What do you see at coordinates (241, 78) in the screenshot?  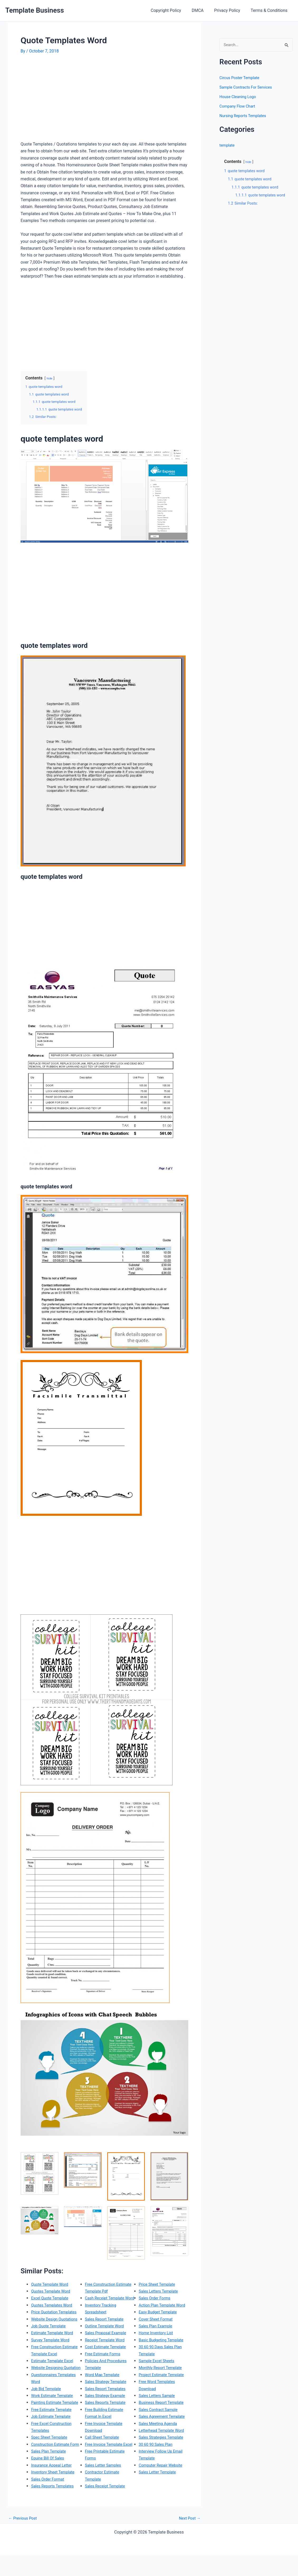 I see `Circus Poster Template` at bounding box center [241, 78].